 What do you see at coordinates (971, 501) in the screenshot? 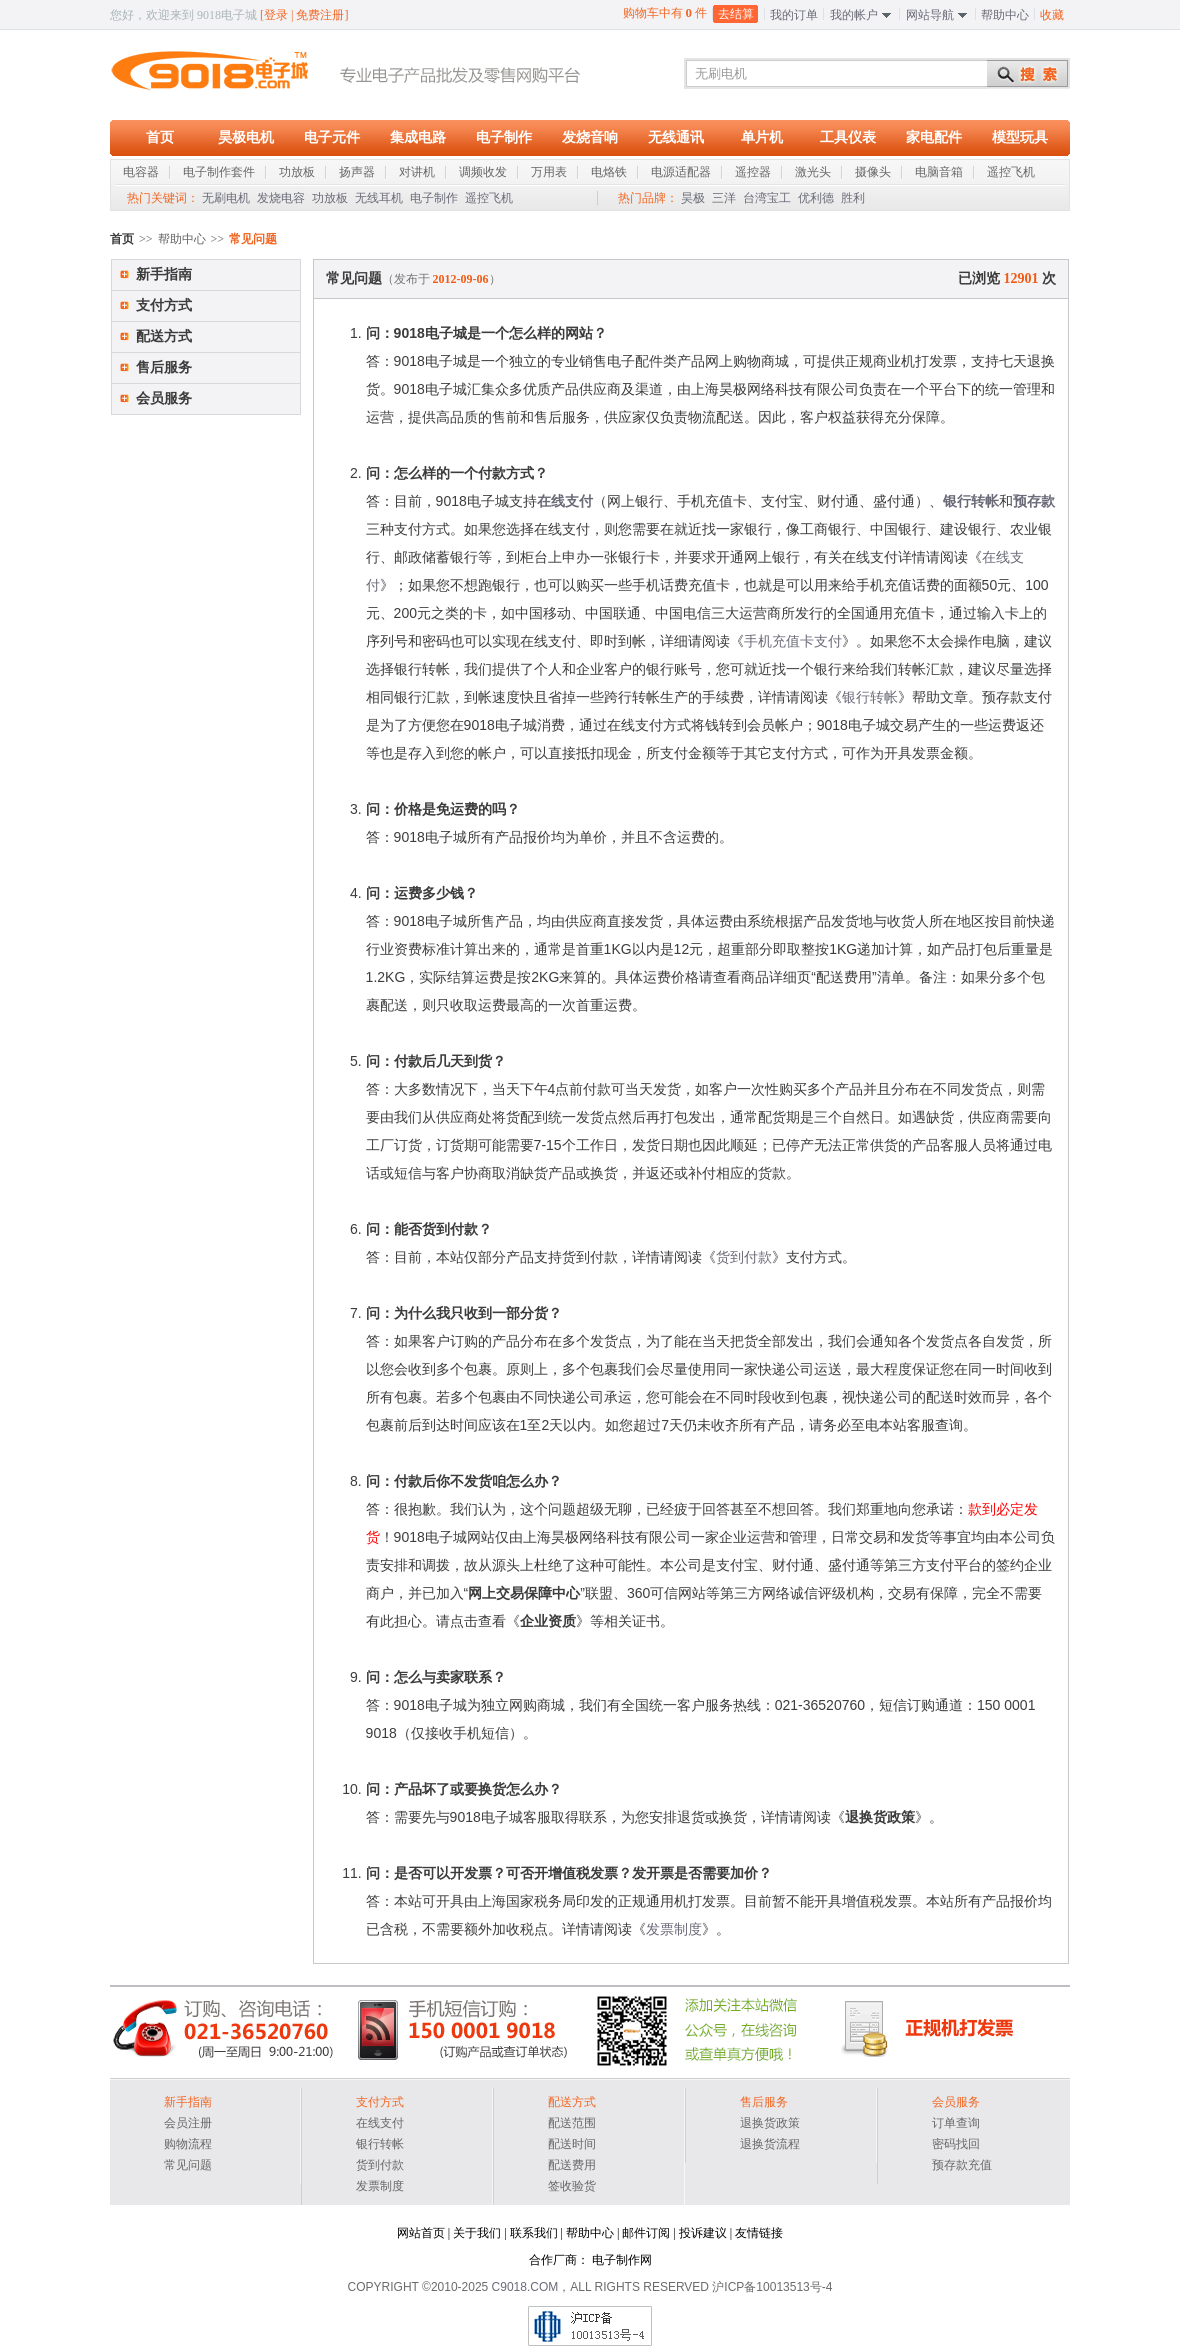
I see `银行转帐` at bounding box center [971, 501].